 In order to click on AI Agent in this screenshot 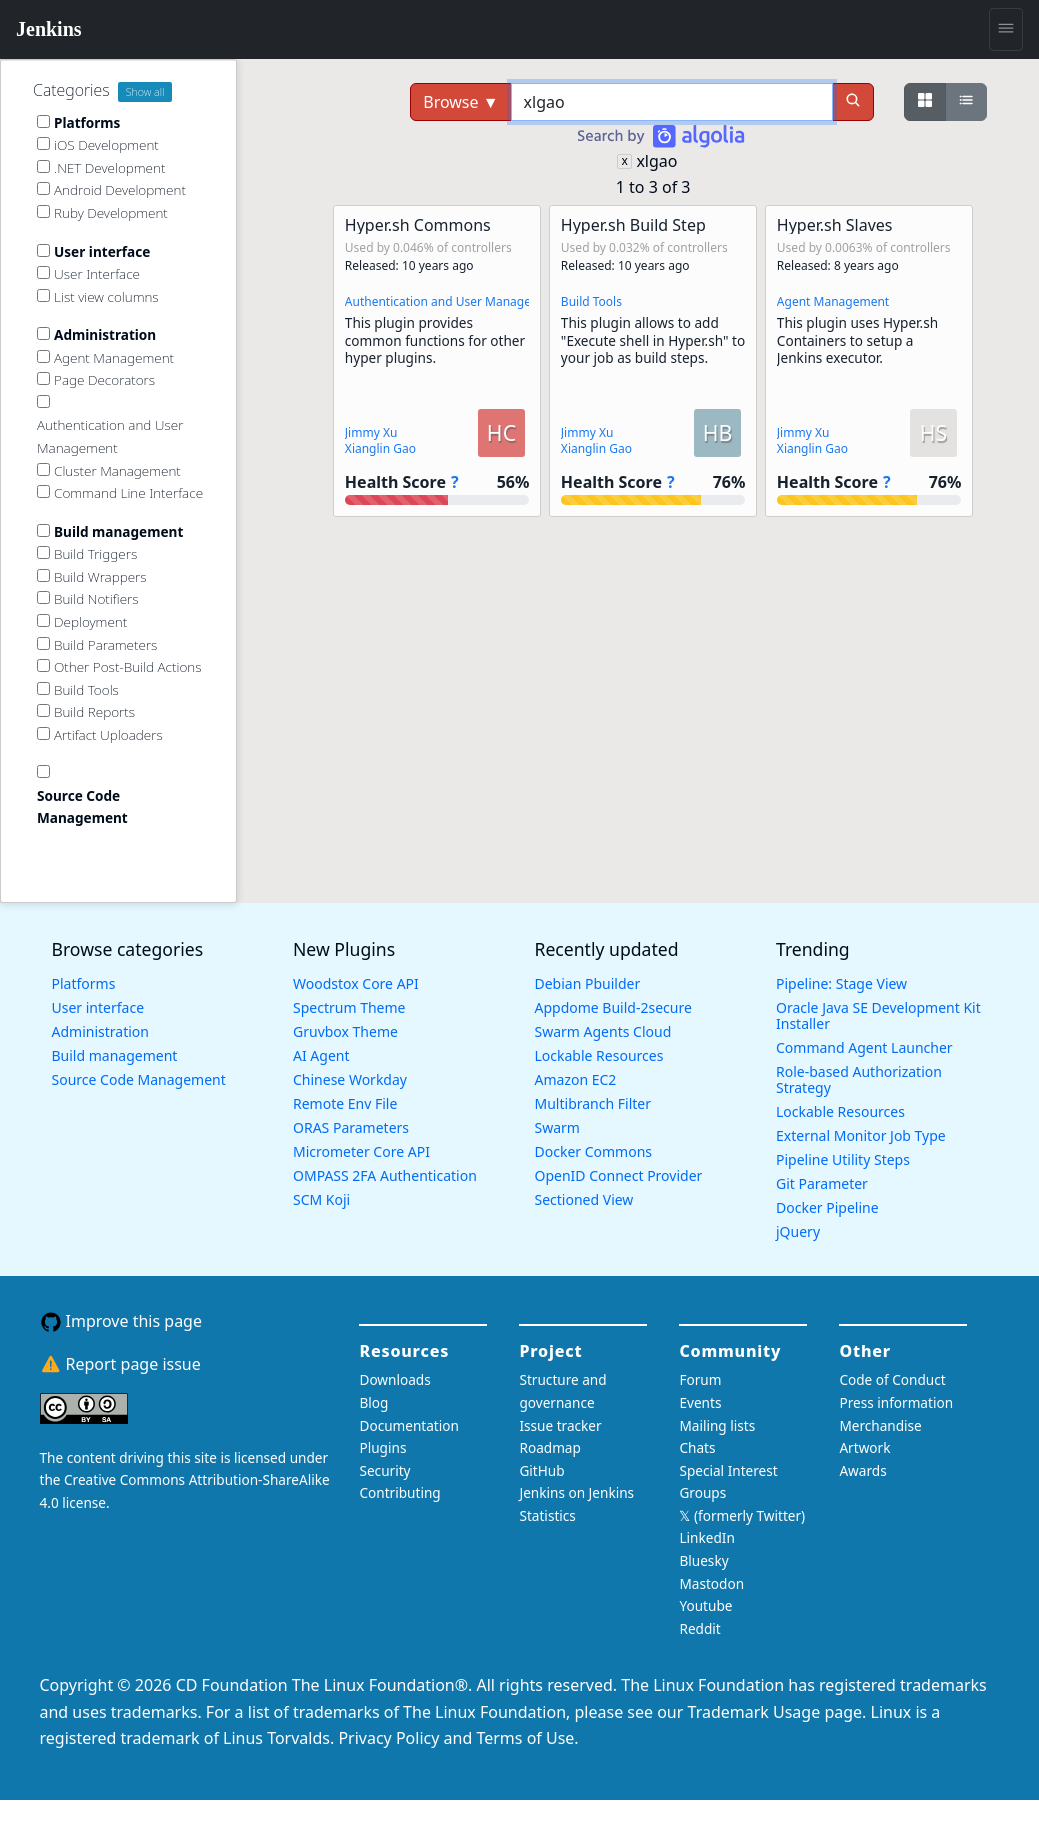, I will do `click(321, 1055)`.